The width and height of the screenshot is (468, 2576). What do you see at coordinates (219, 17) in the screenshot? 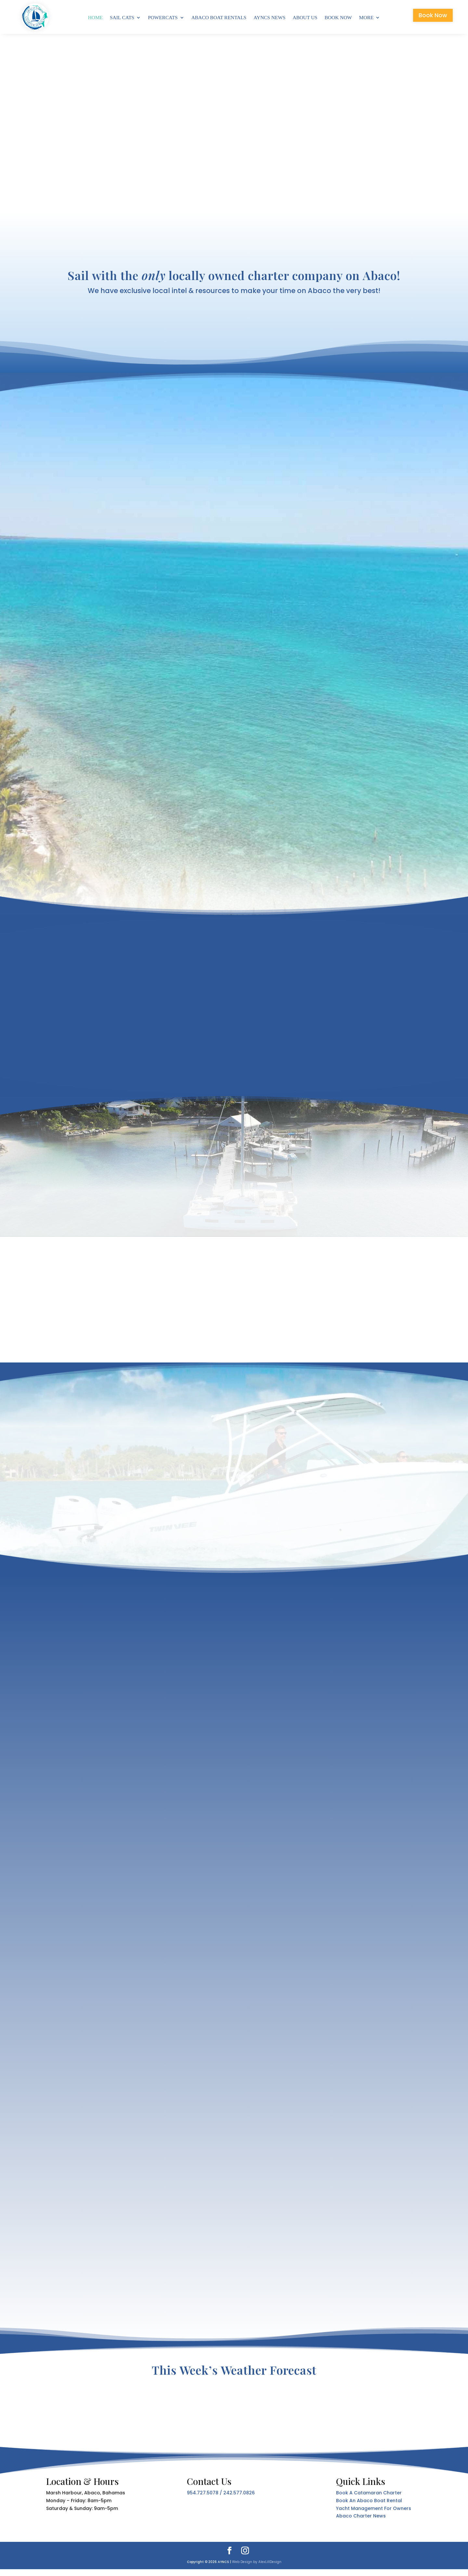
I see `Abaco Boat Rentals` at bounding box center [219, 17].